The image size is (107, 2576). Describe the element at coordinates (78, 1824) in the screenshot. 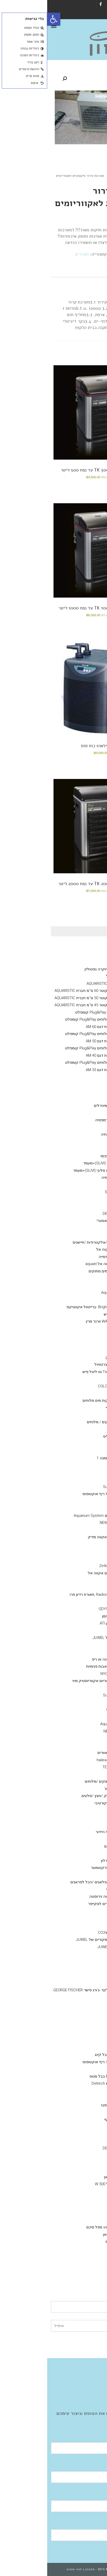

I see `סלעים` at that location.